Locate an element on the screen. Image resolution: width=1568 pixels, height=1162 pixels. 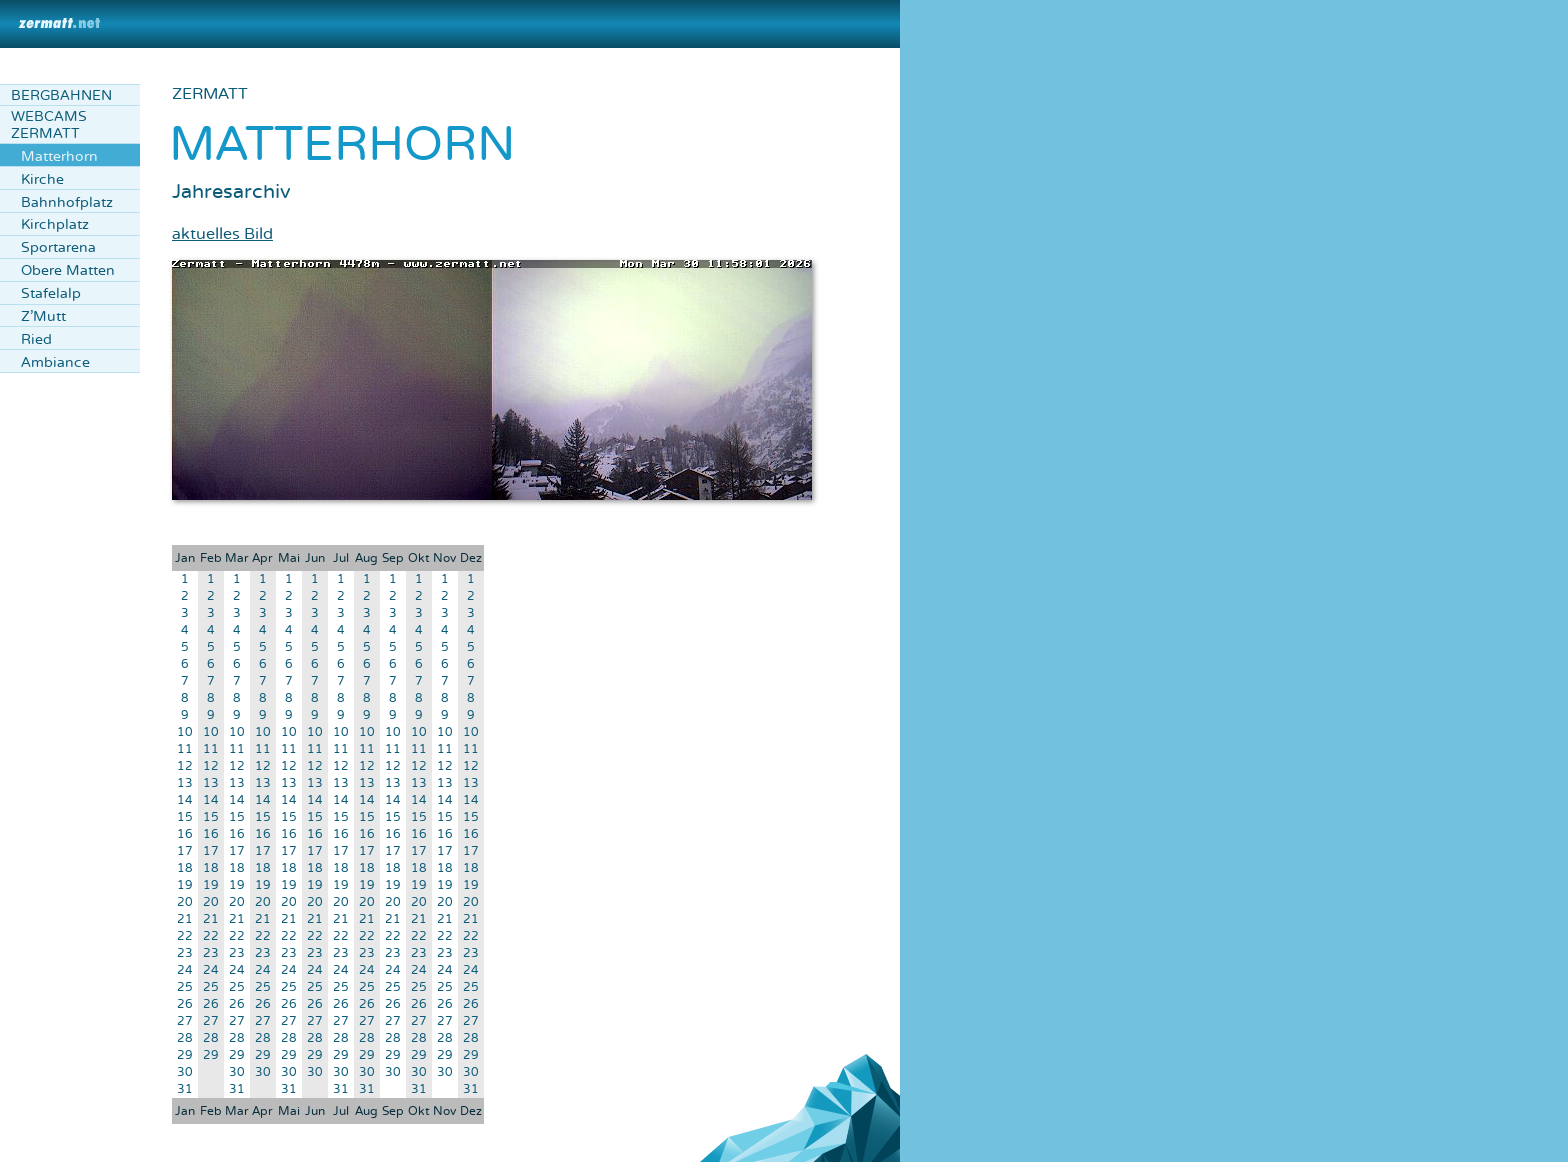
25 is located at coordinates (185, 987).